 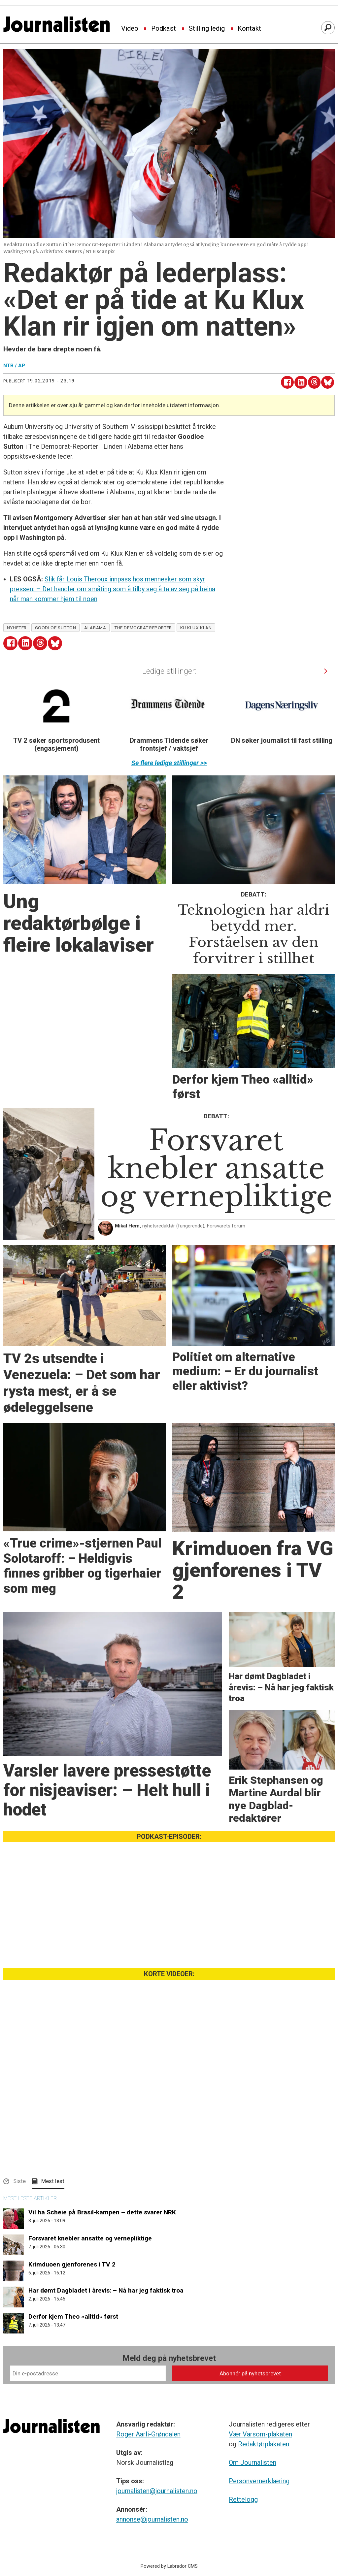 I want to click on [button], so click(x=326, y=671).